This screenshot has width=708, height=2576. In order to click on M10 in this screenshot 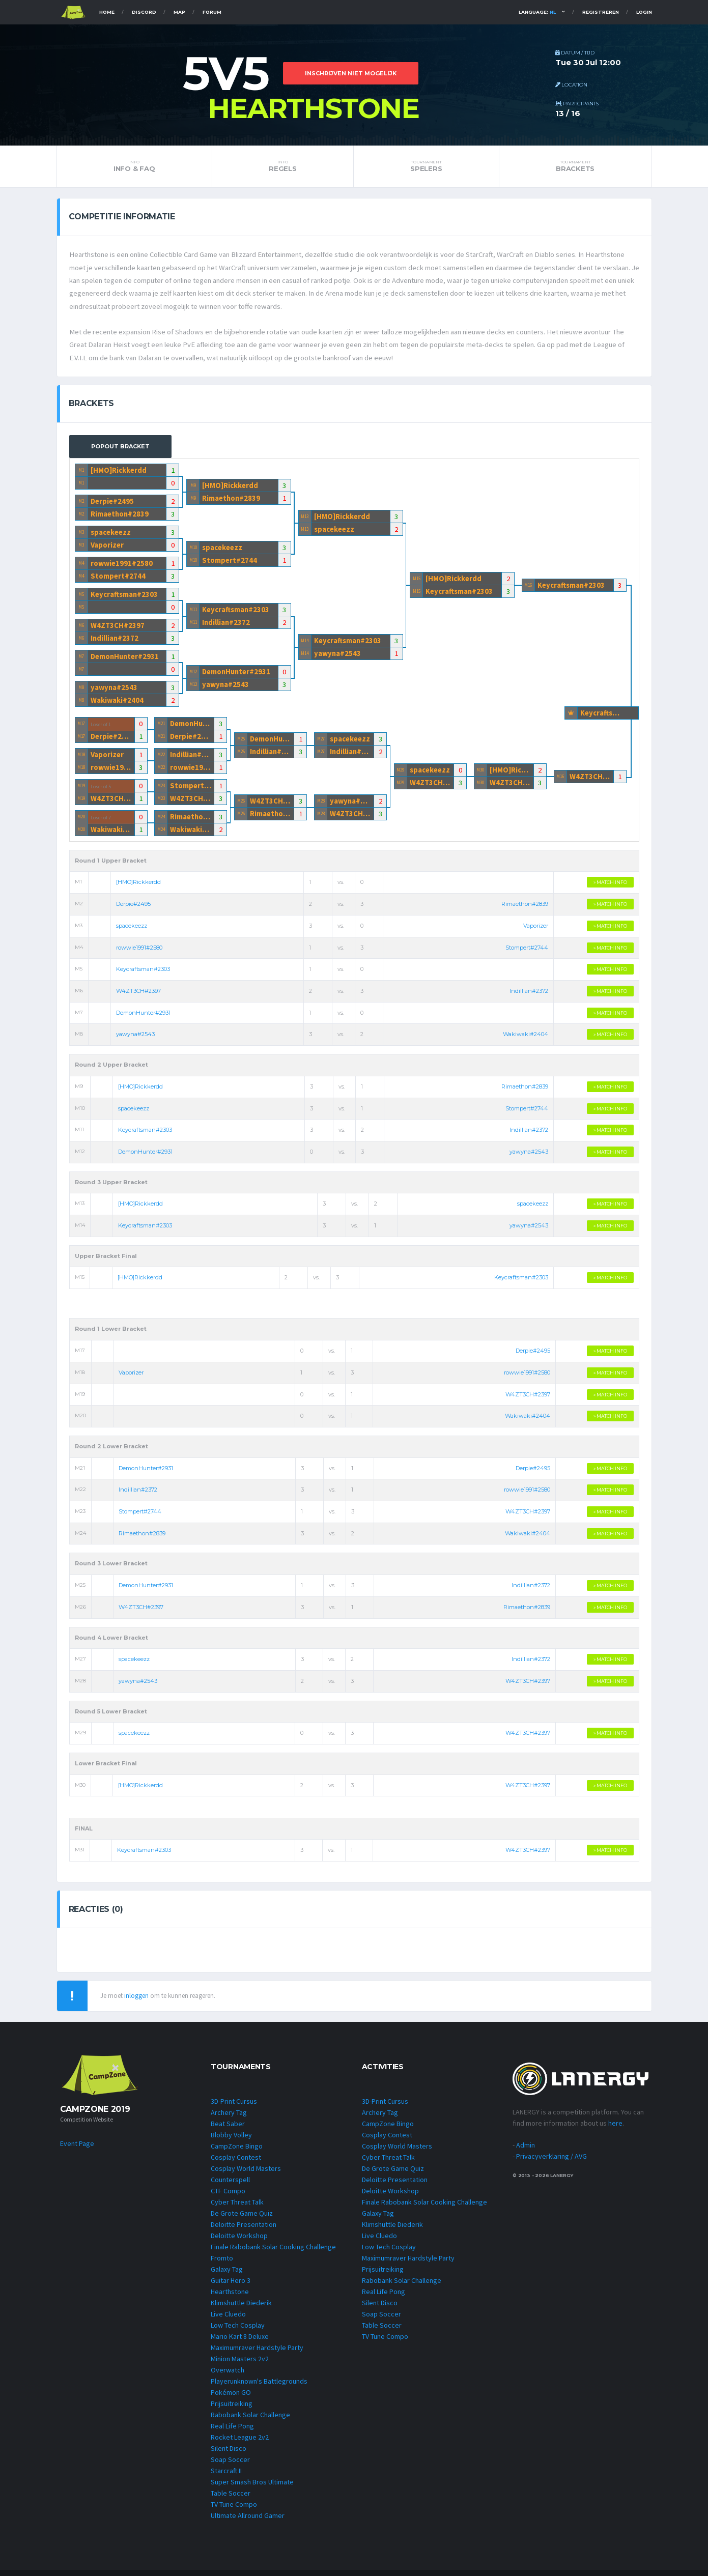, I will do `click(193, 552)`.